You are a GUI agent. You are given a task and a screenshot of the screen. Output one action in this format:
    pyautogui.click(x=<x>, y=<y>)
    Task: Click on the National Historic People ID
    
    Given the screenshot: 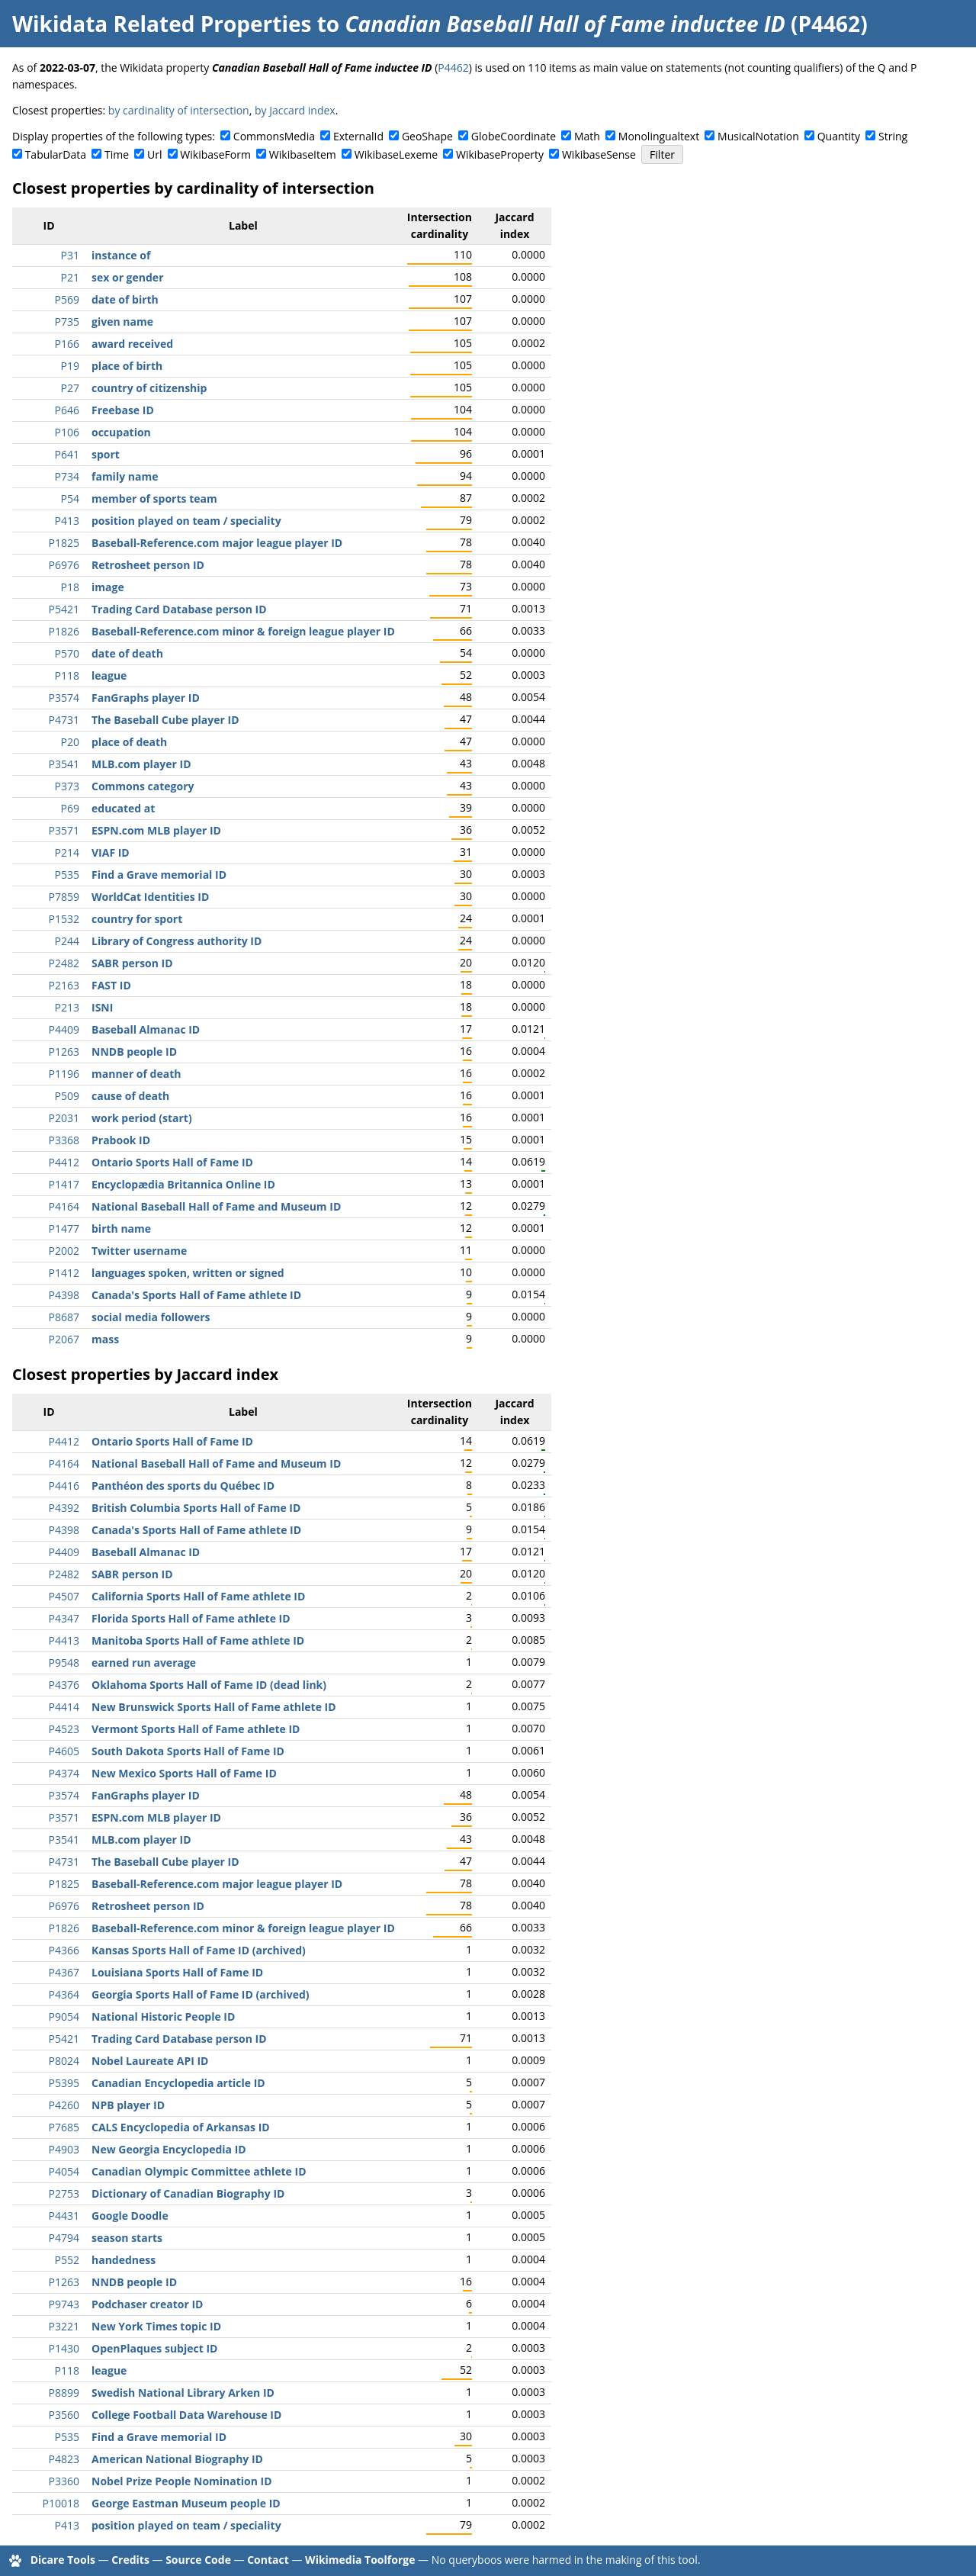 What is the action you would take?
    pyautogui.click(x=163, y=2016)
    